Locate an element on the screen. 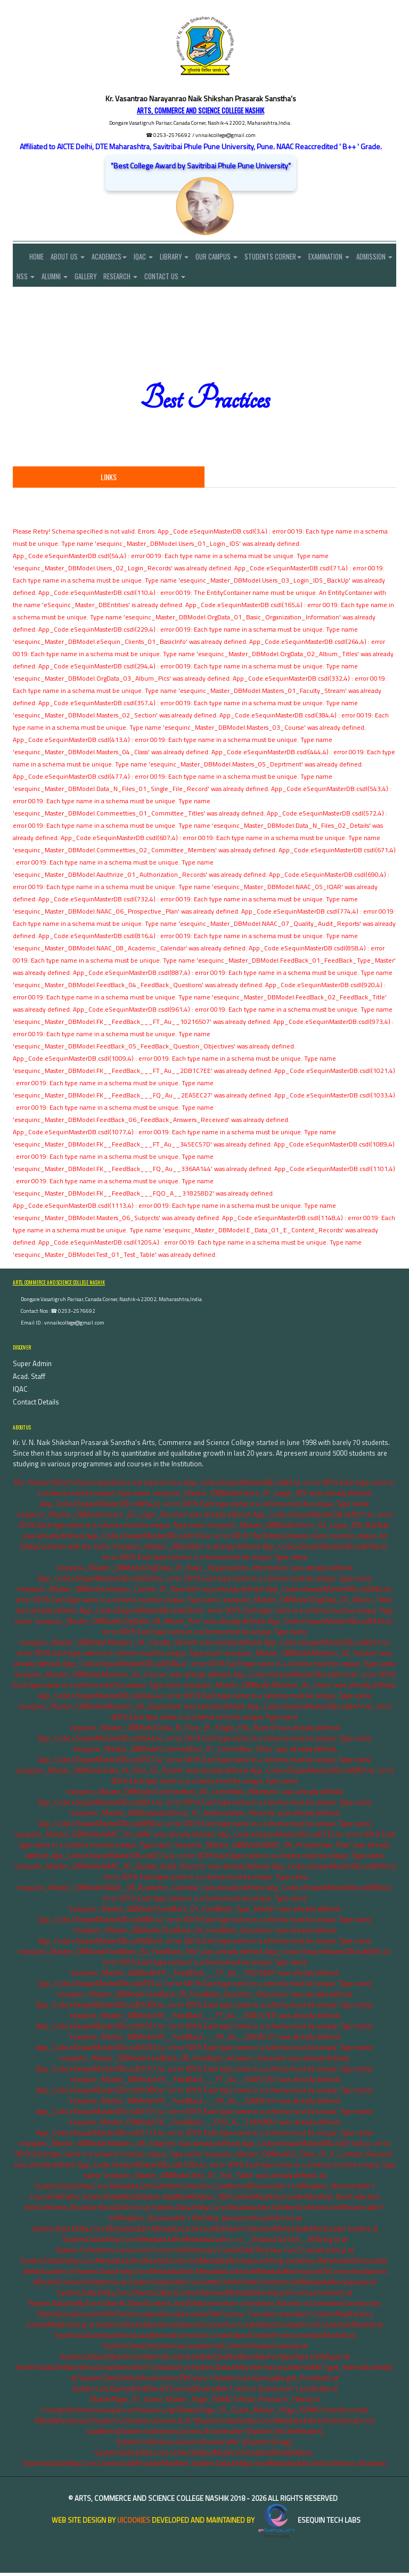 Image resolution: width=409 pixels, height=2576 pixels. Contact Us is located at coordinates (228, 278).